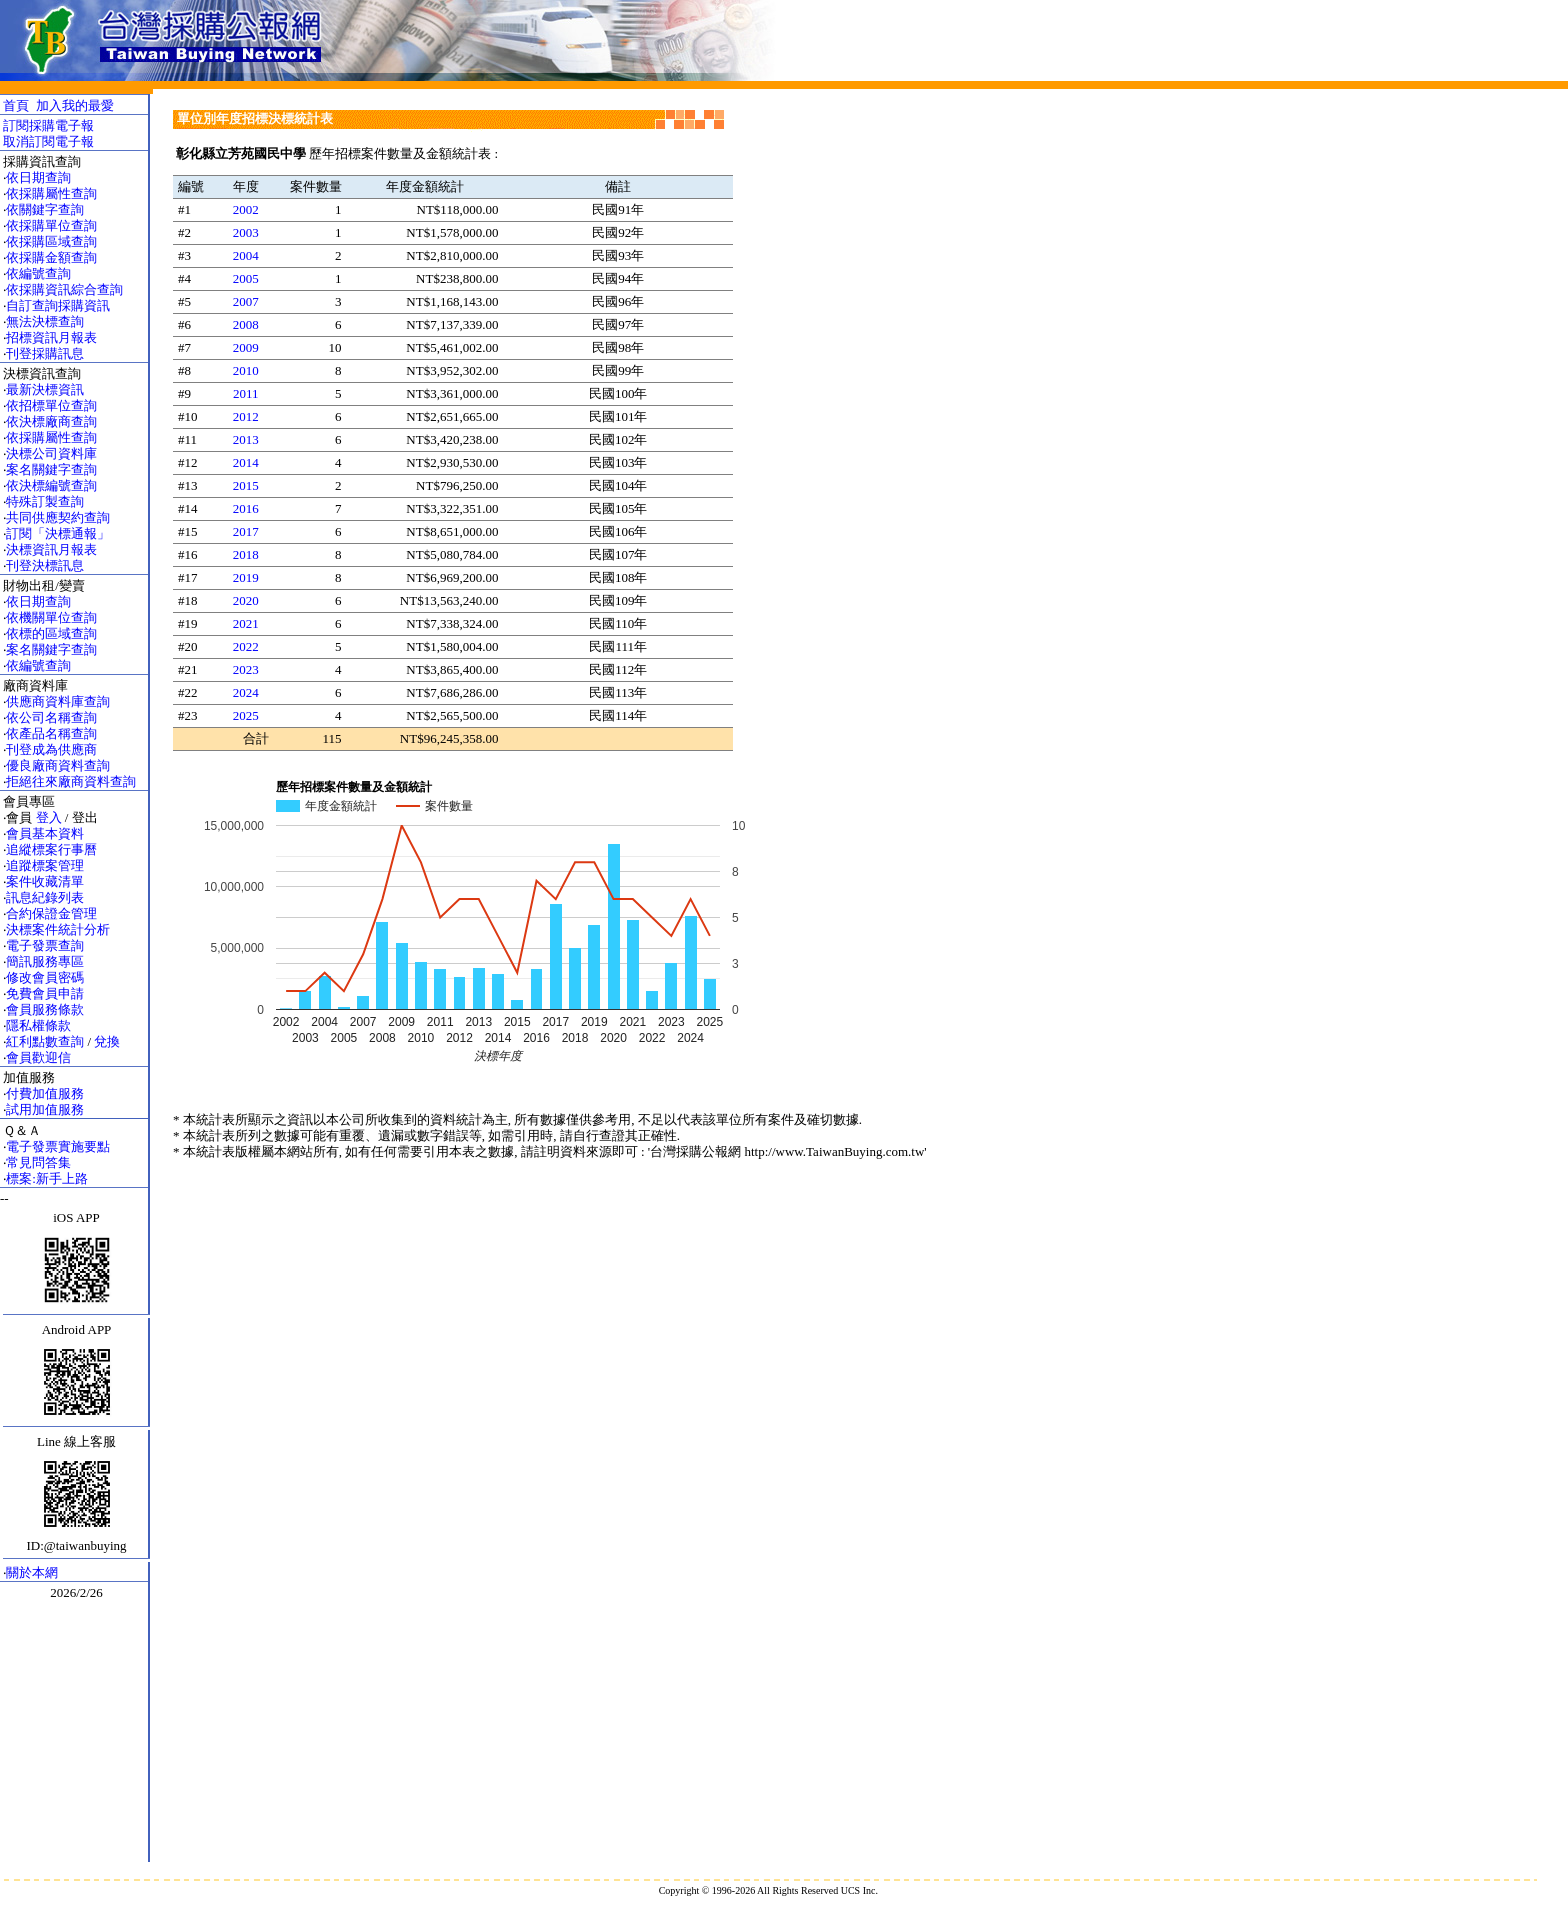 The width and height of the screenshot is (1568, 1915). What do you see at coordinates (58, 1146) in the screenshot?
I see `電子發票實施要點` at bounding box center [58, 1146].